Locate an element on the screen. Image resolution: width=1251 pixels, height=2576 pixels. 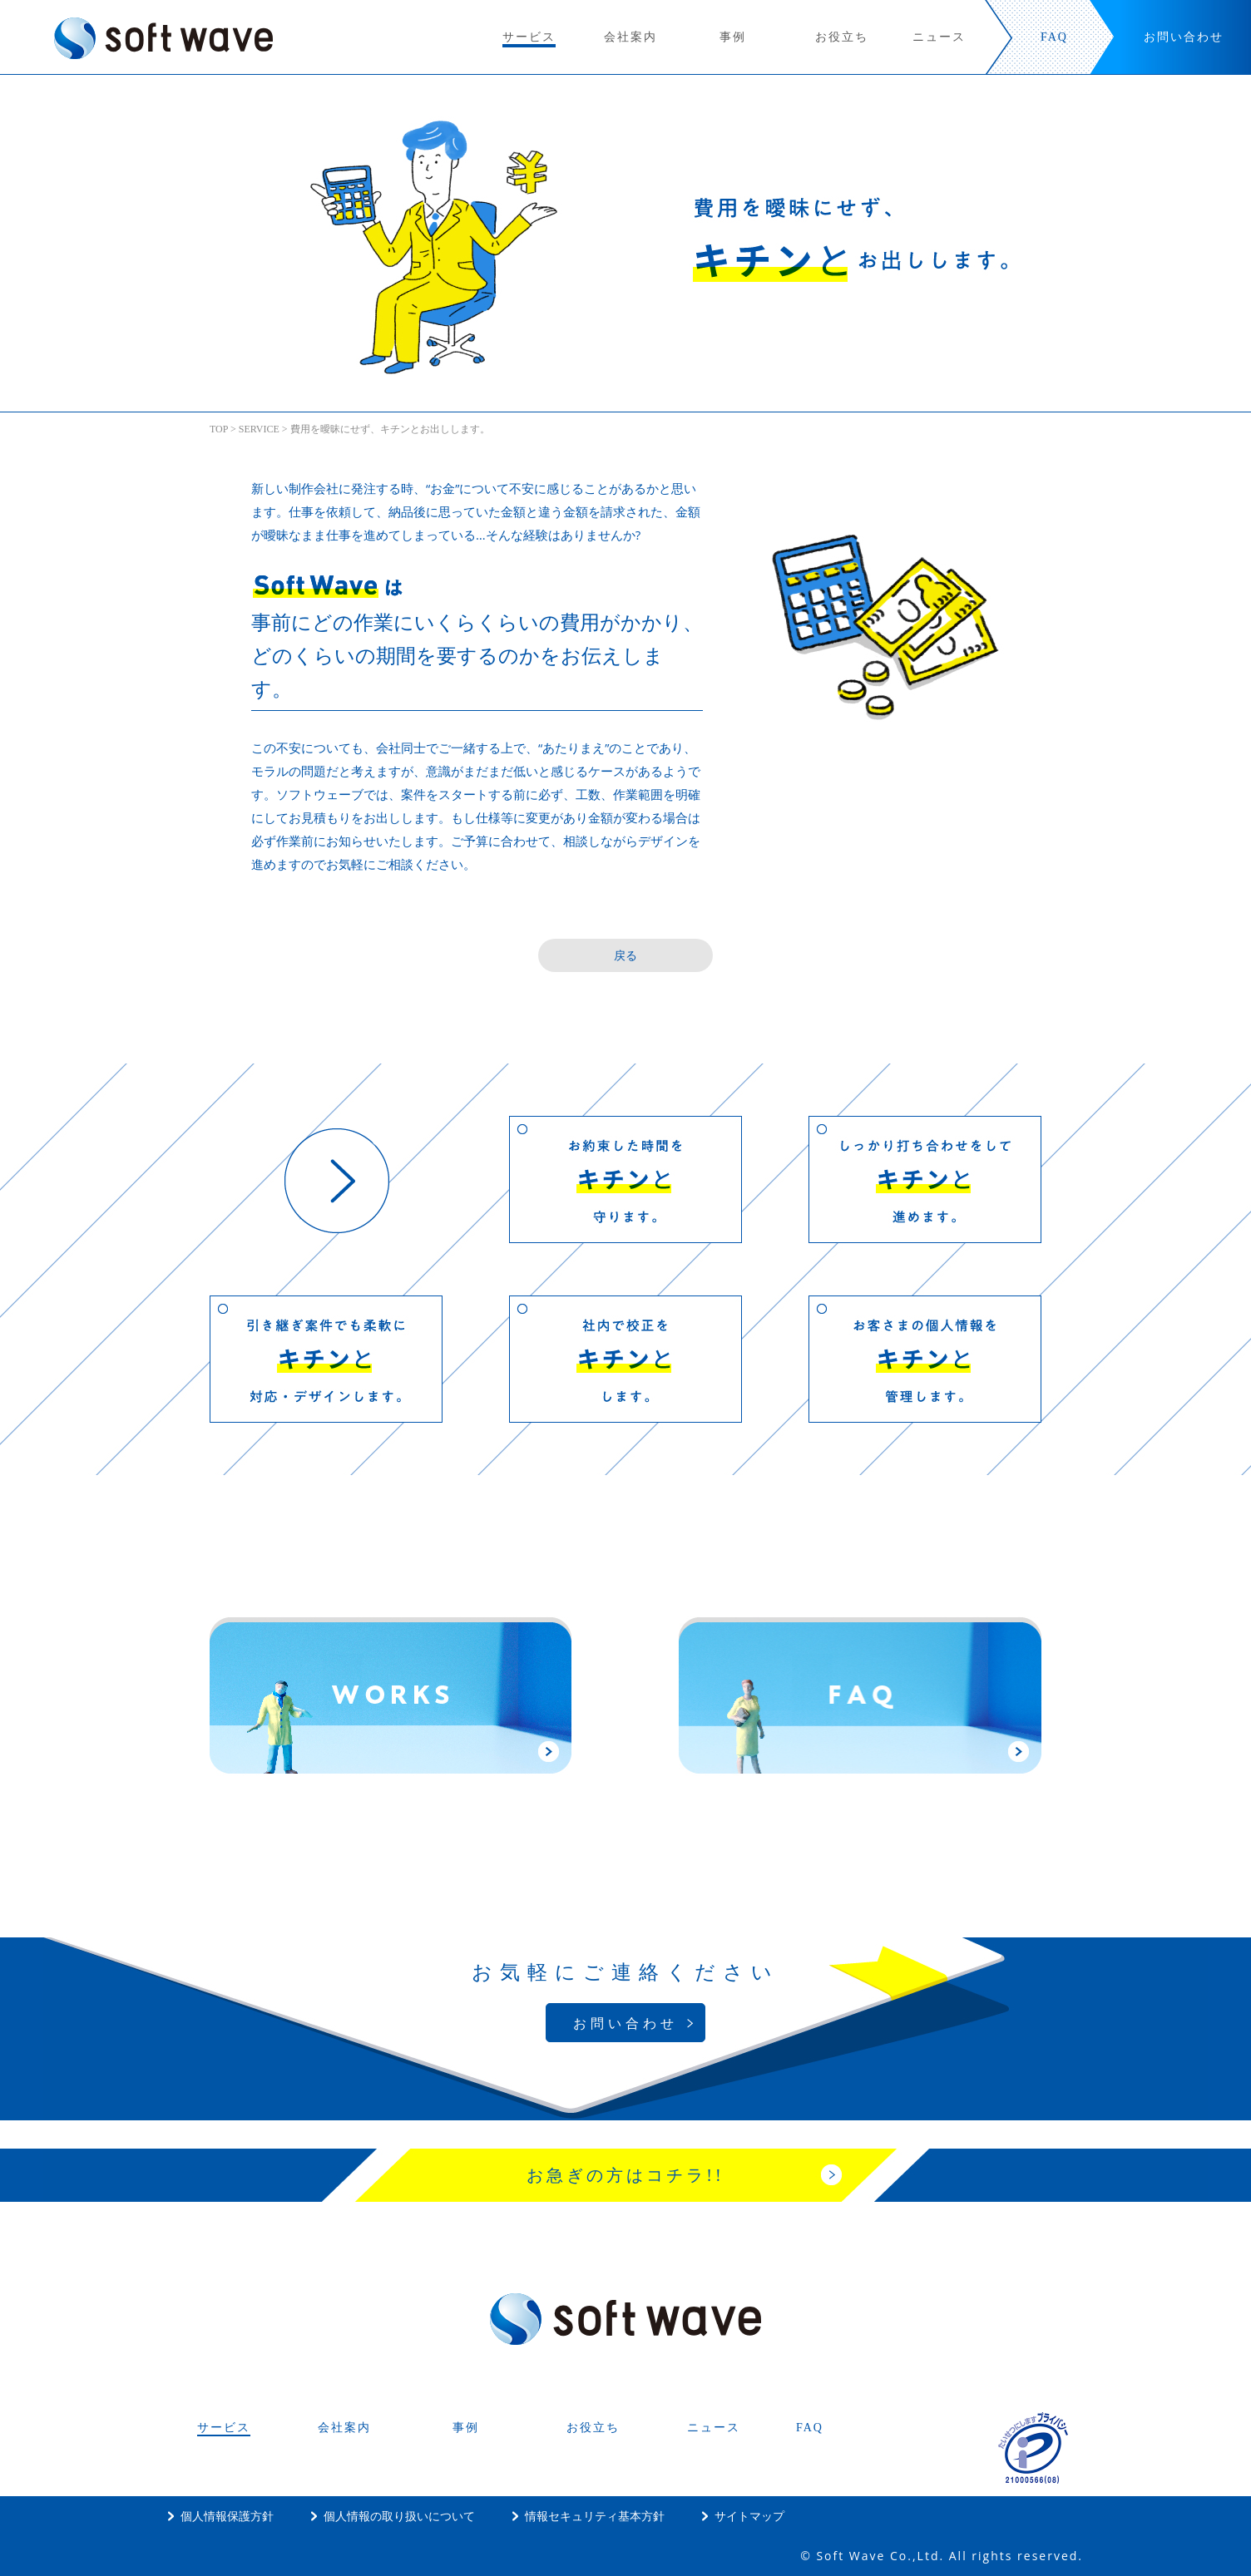
SERVICE is located at coordinates (259, 429).